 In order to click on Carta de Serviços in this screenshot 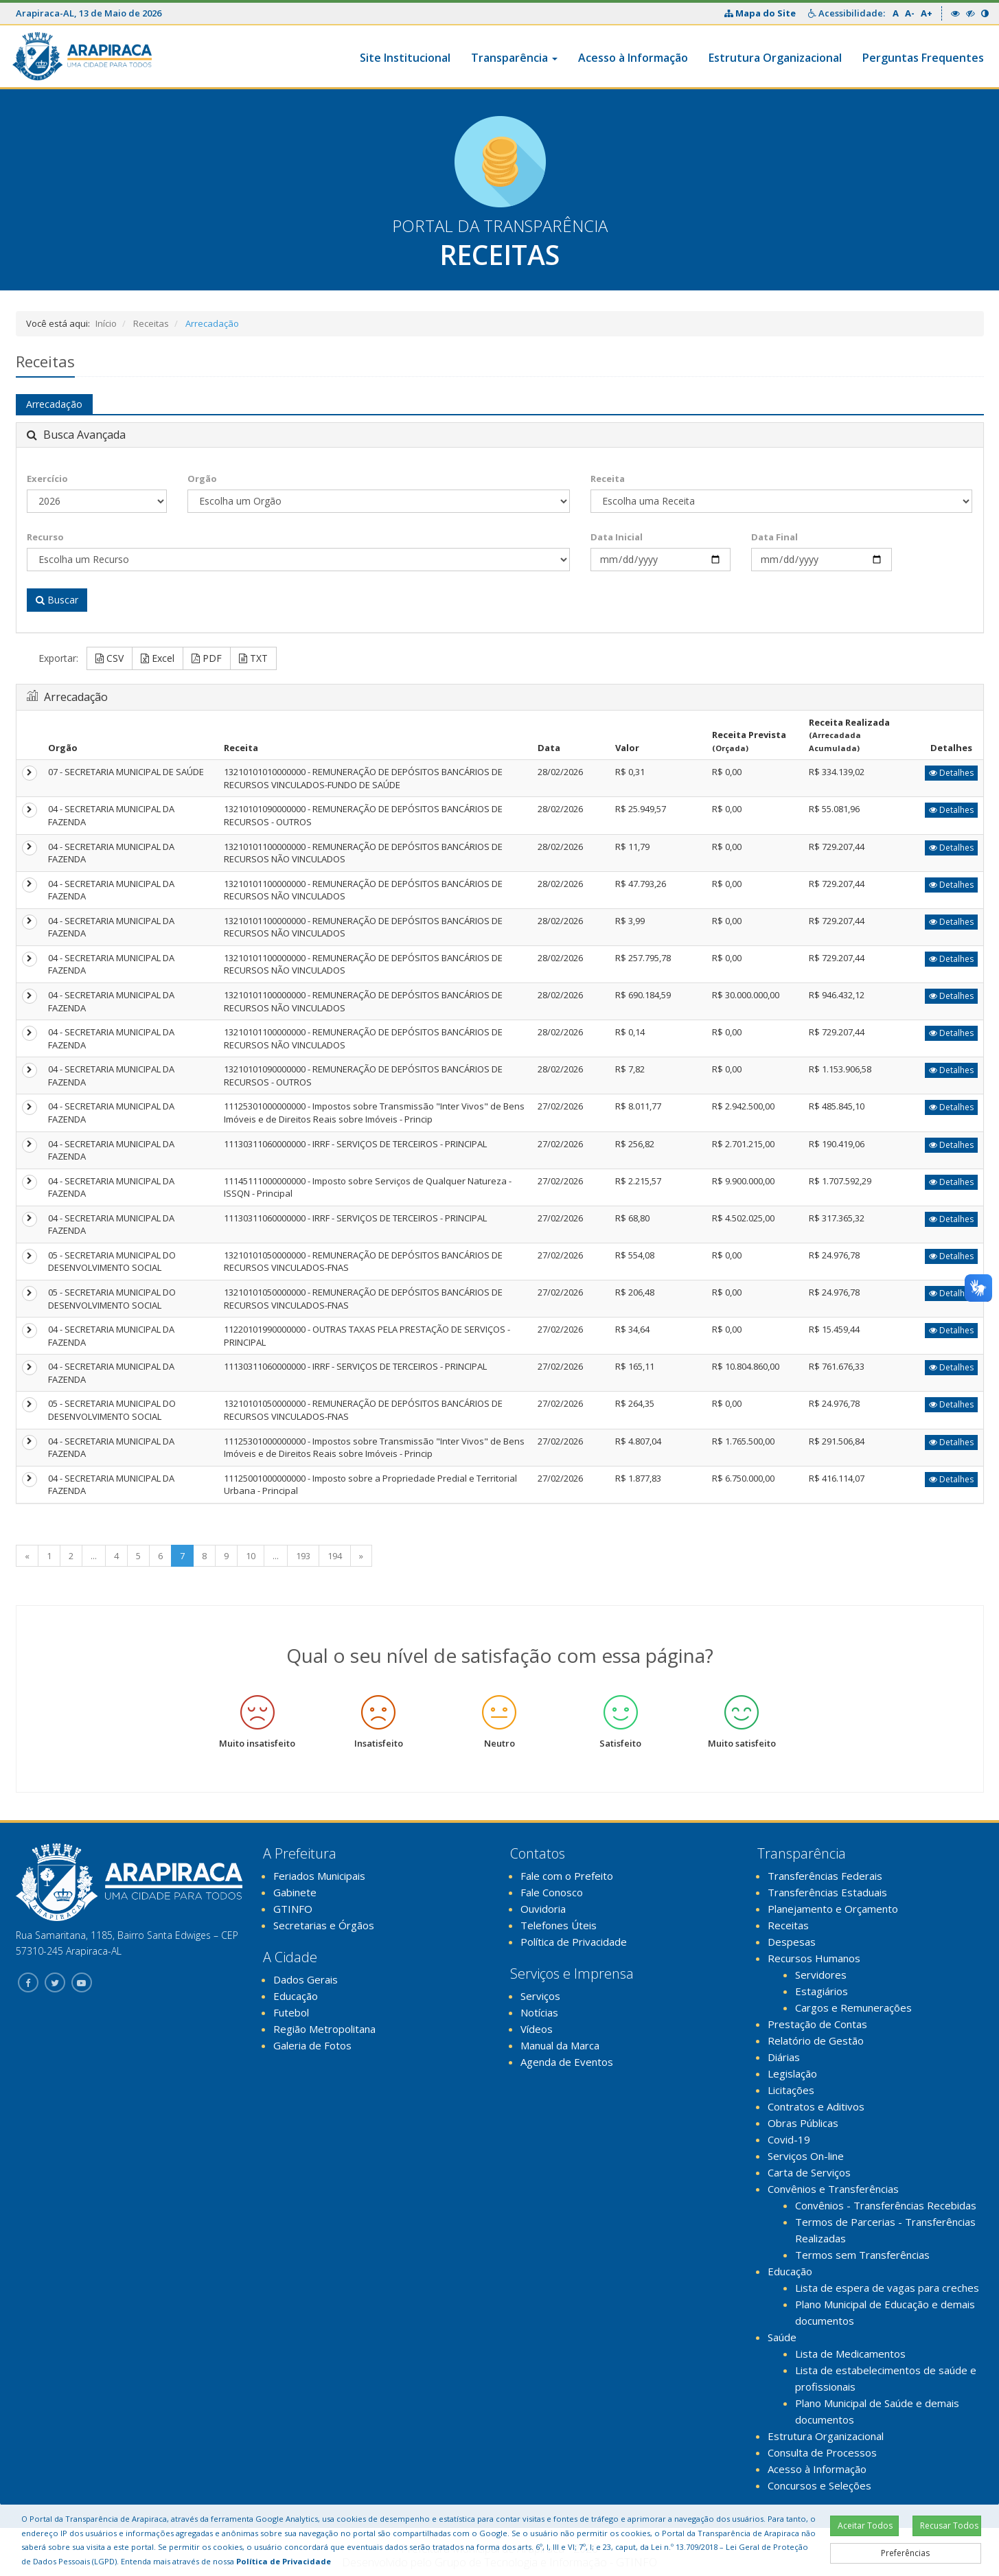, I will do `click(809, 2172)`.